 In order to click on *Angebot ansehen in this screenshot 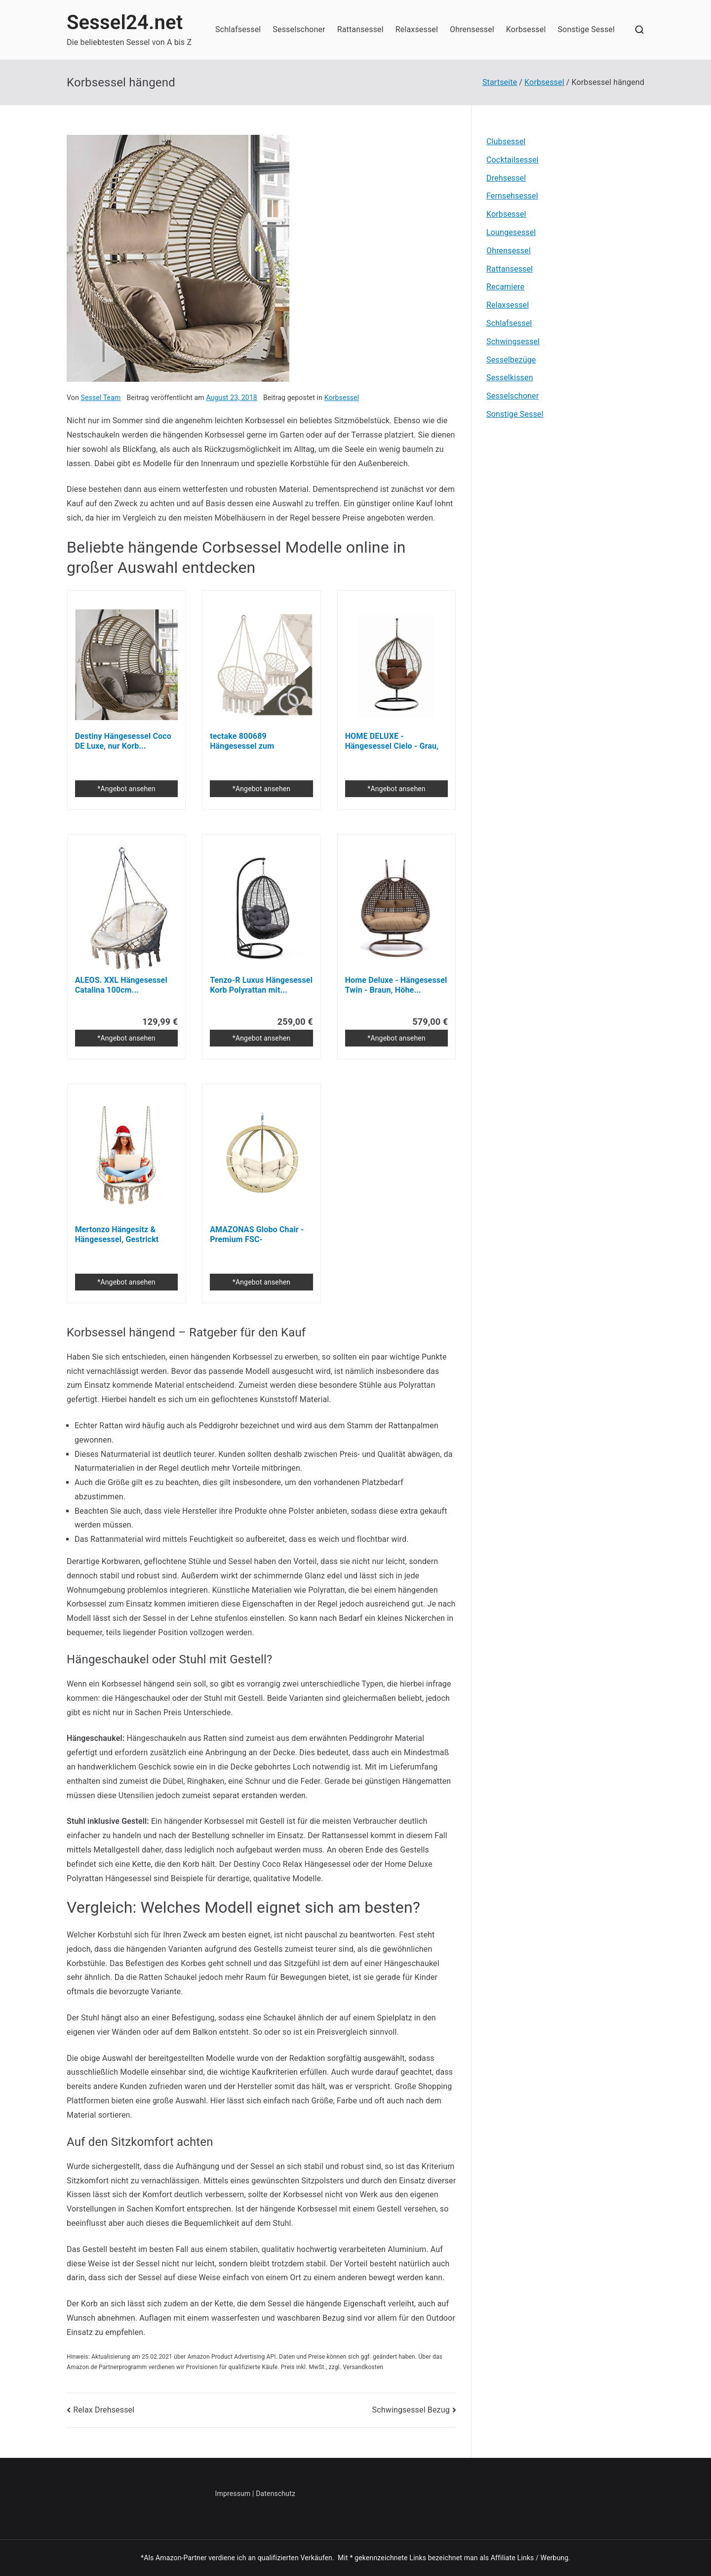, I will do `click(126, 789)`.